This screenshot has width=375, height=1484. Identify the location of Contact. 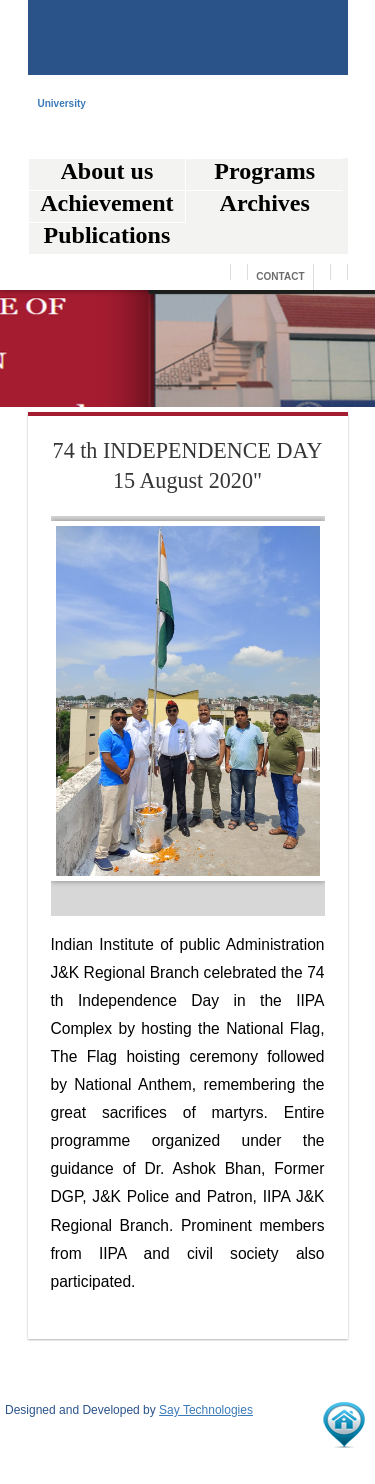
(280, 276).